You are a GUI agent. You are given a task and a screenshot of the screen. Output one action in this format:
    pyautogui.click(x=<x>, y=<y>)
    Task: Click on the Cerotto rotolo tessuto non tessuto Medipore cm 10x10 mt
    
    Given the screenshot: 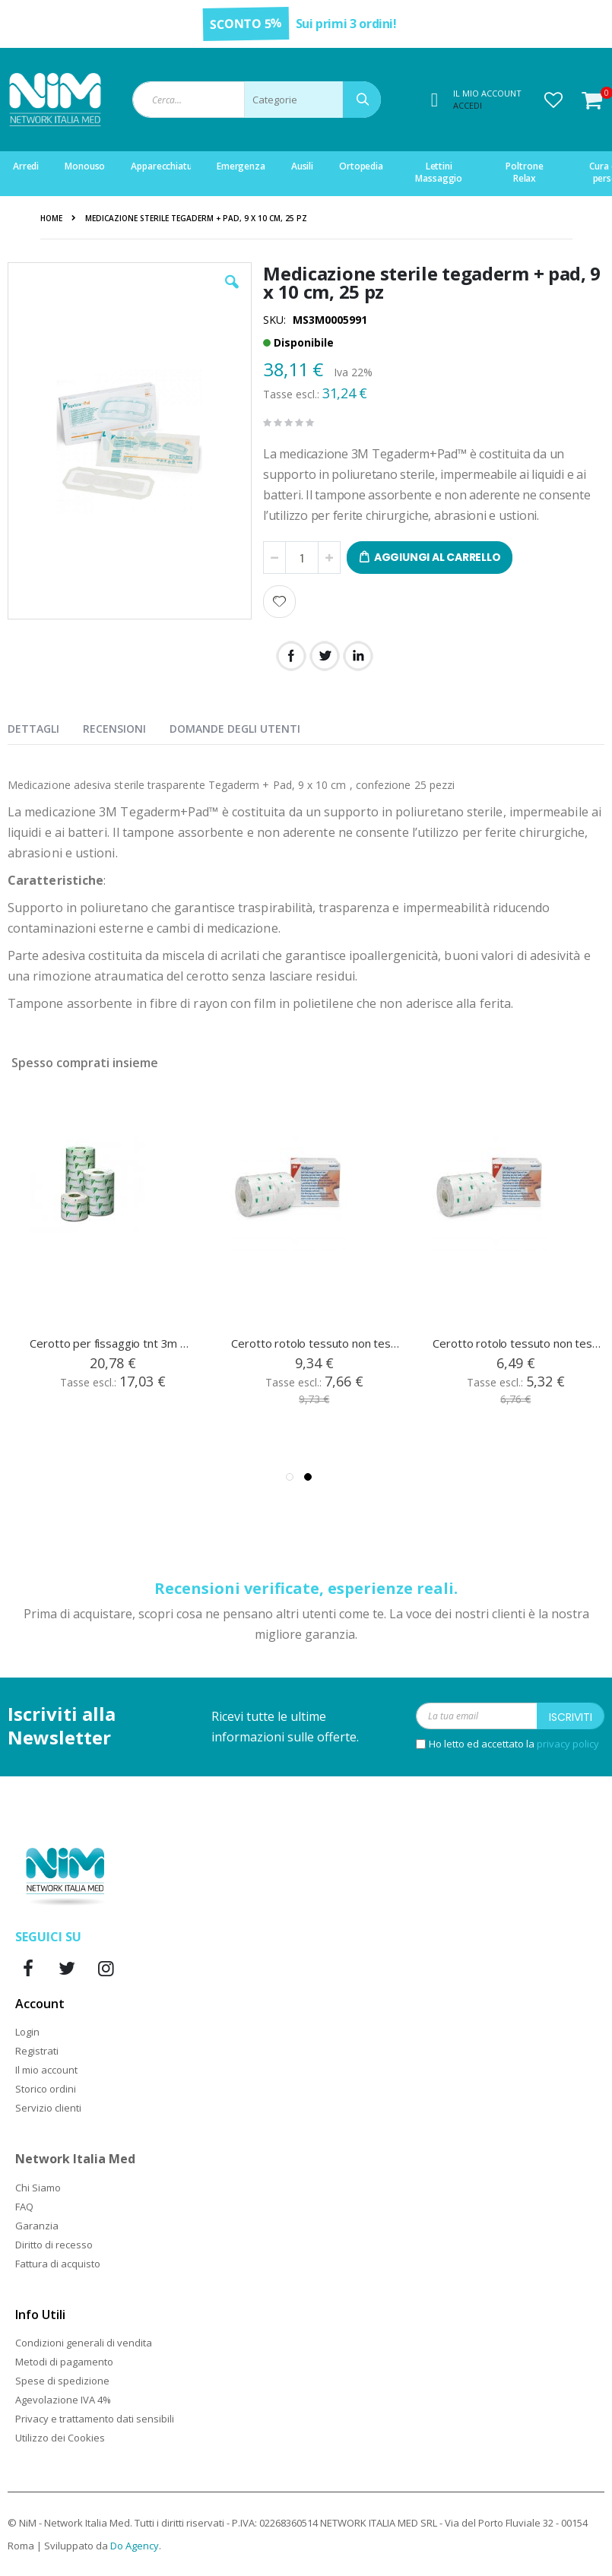 What is the action you would take?
    pyautogui.click(x=315, y=1343)
    